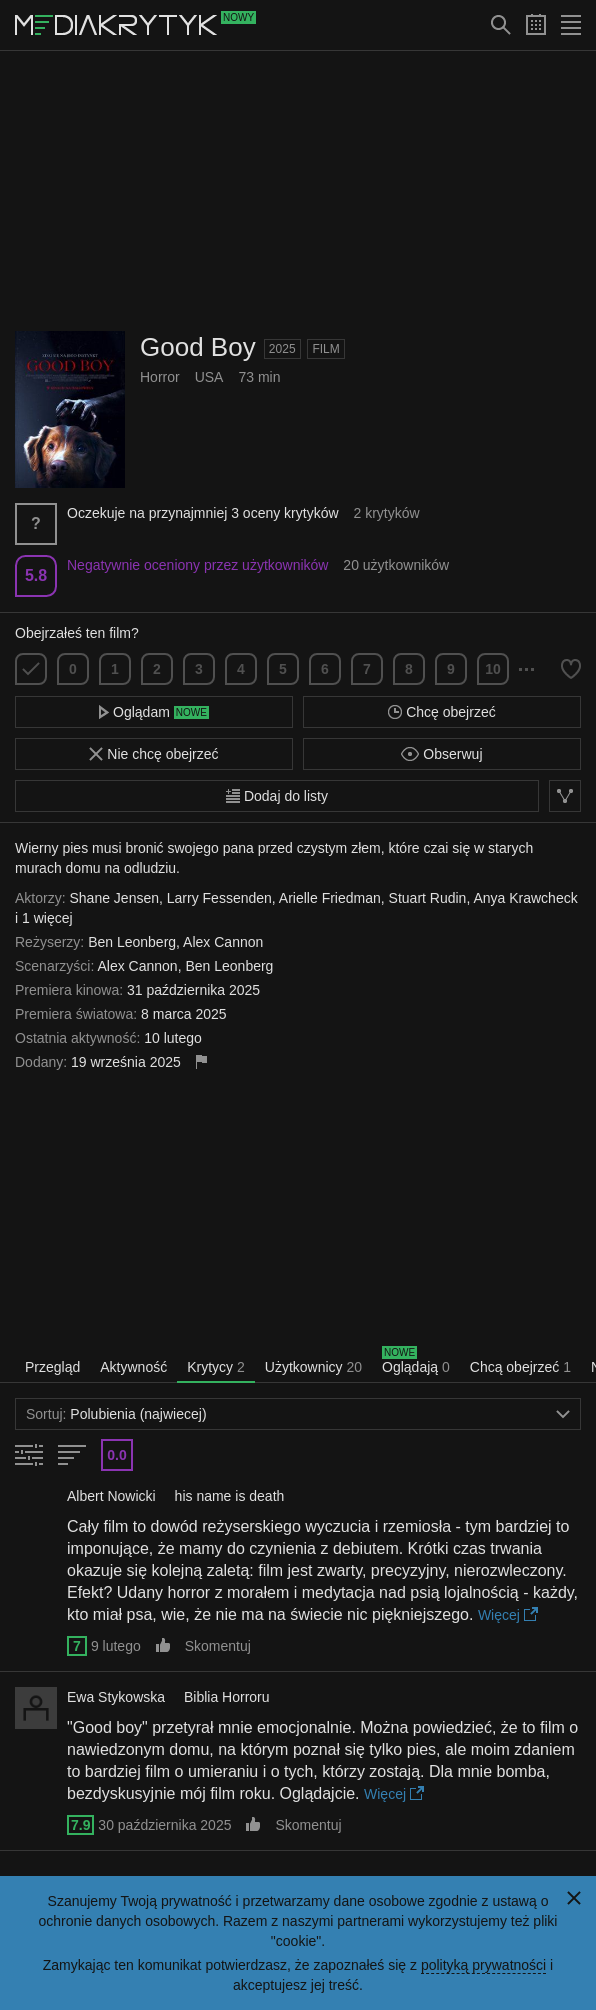 The image size is (596, 2010). What do you see at coordinates (116, 1646) in the screenshot?
I see `9 lutego` at bounding box center [116, 1646].